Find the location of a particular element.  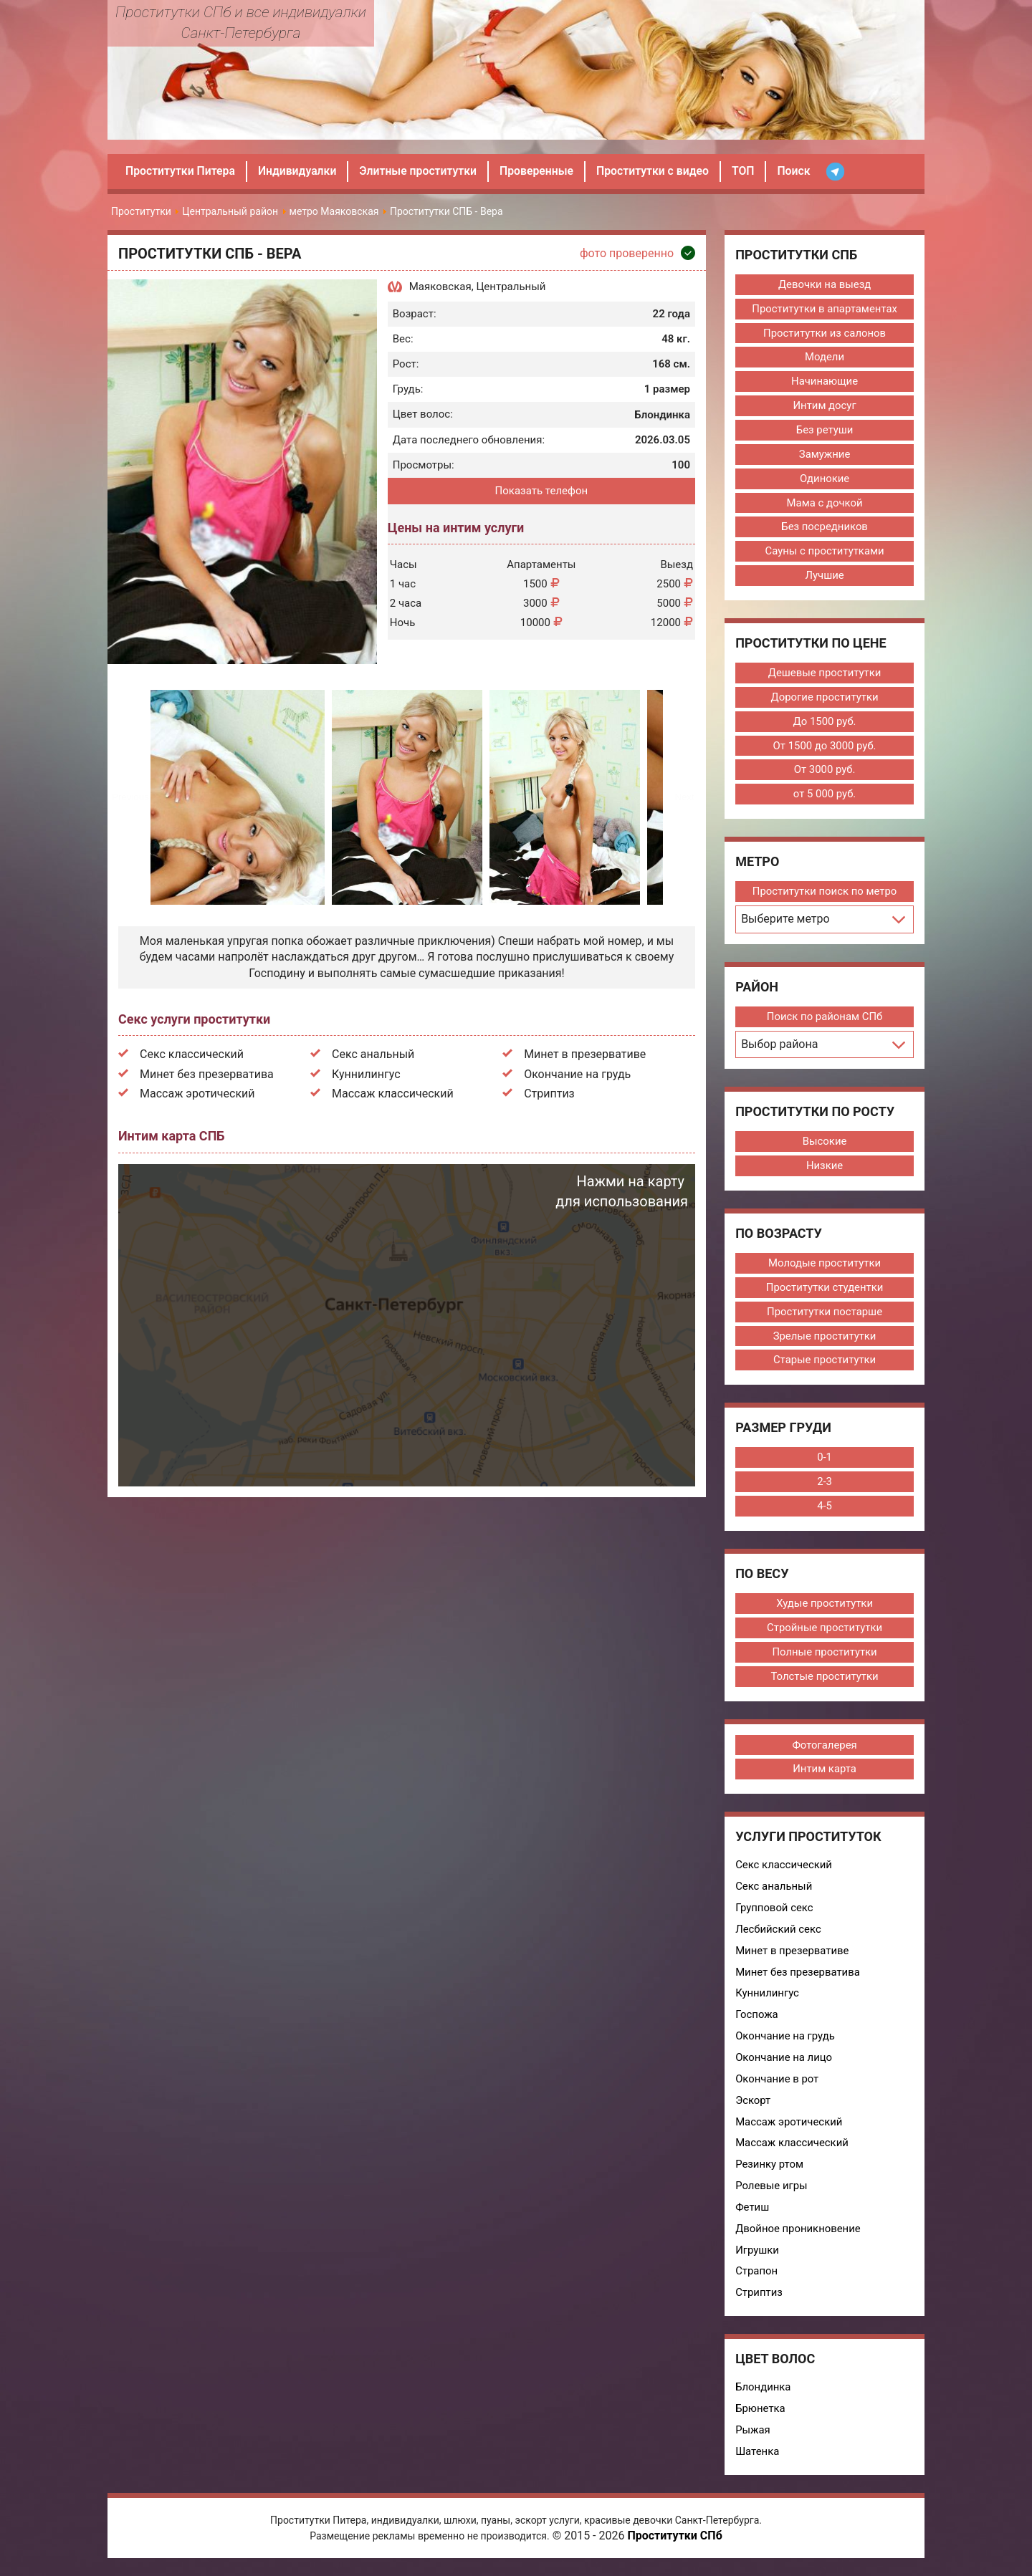

Поиск is located at coordinates (801, 171).